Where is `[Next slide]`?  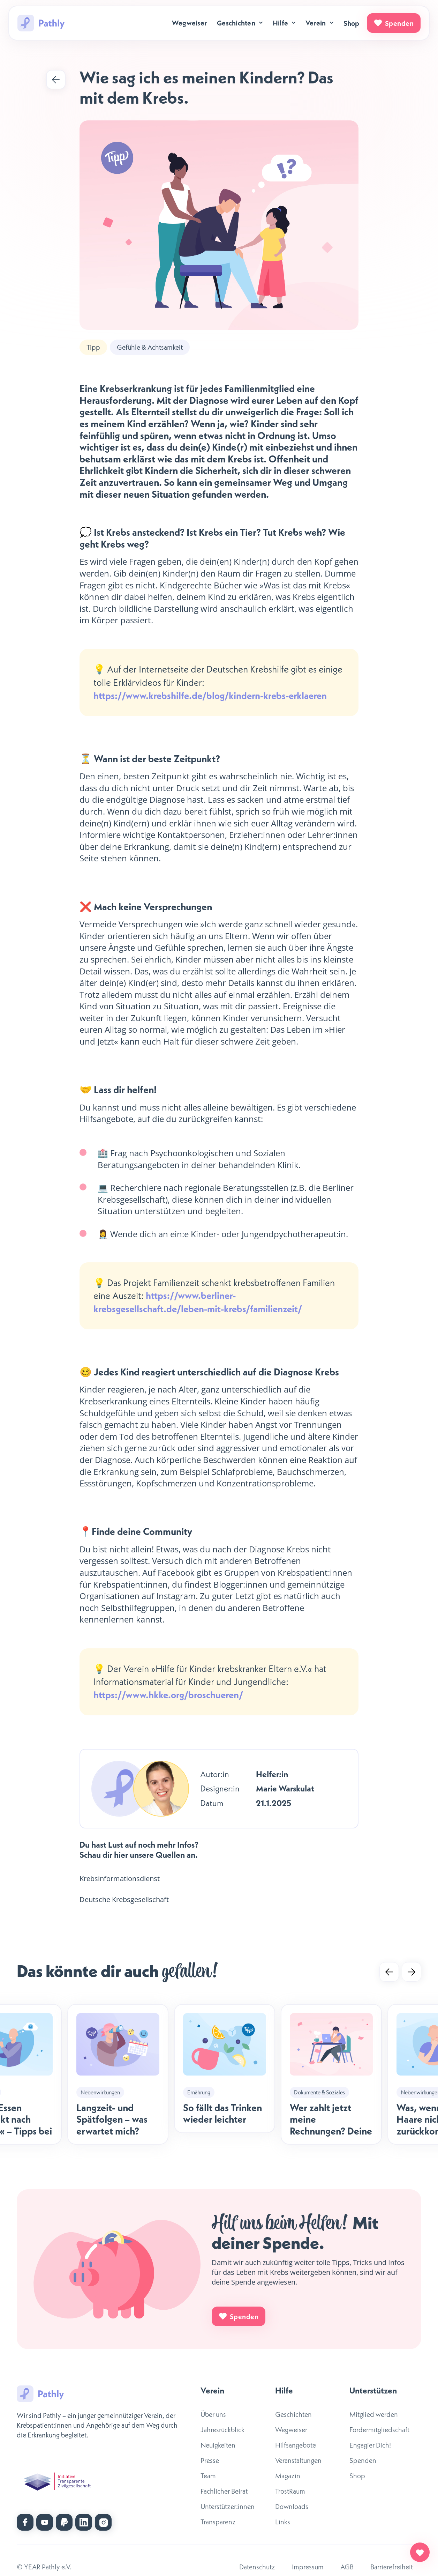
[Next slide] is located at coordinates (411, 1972).